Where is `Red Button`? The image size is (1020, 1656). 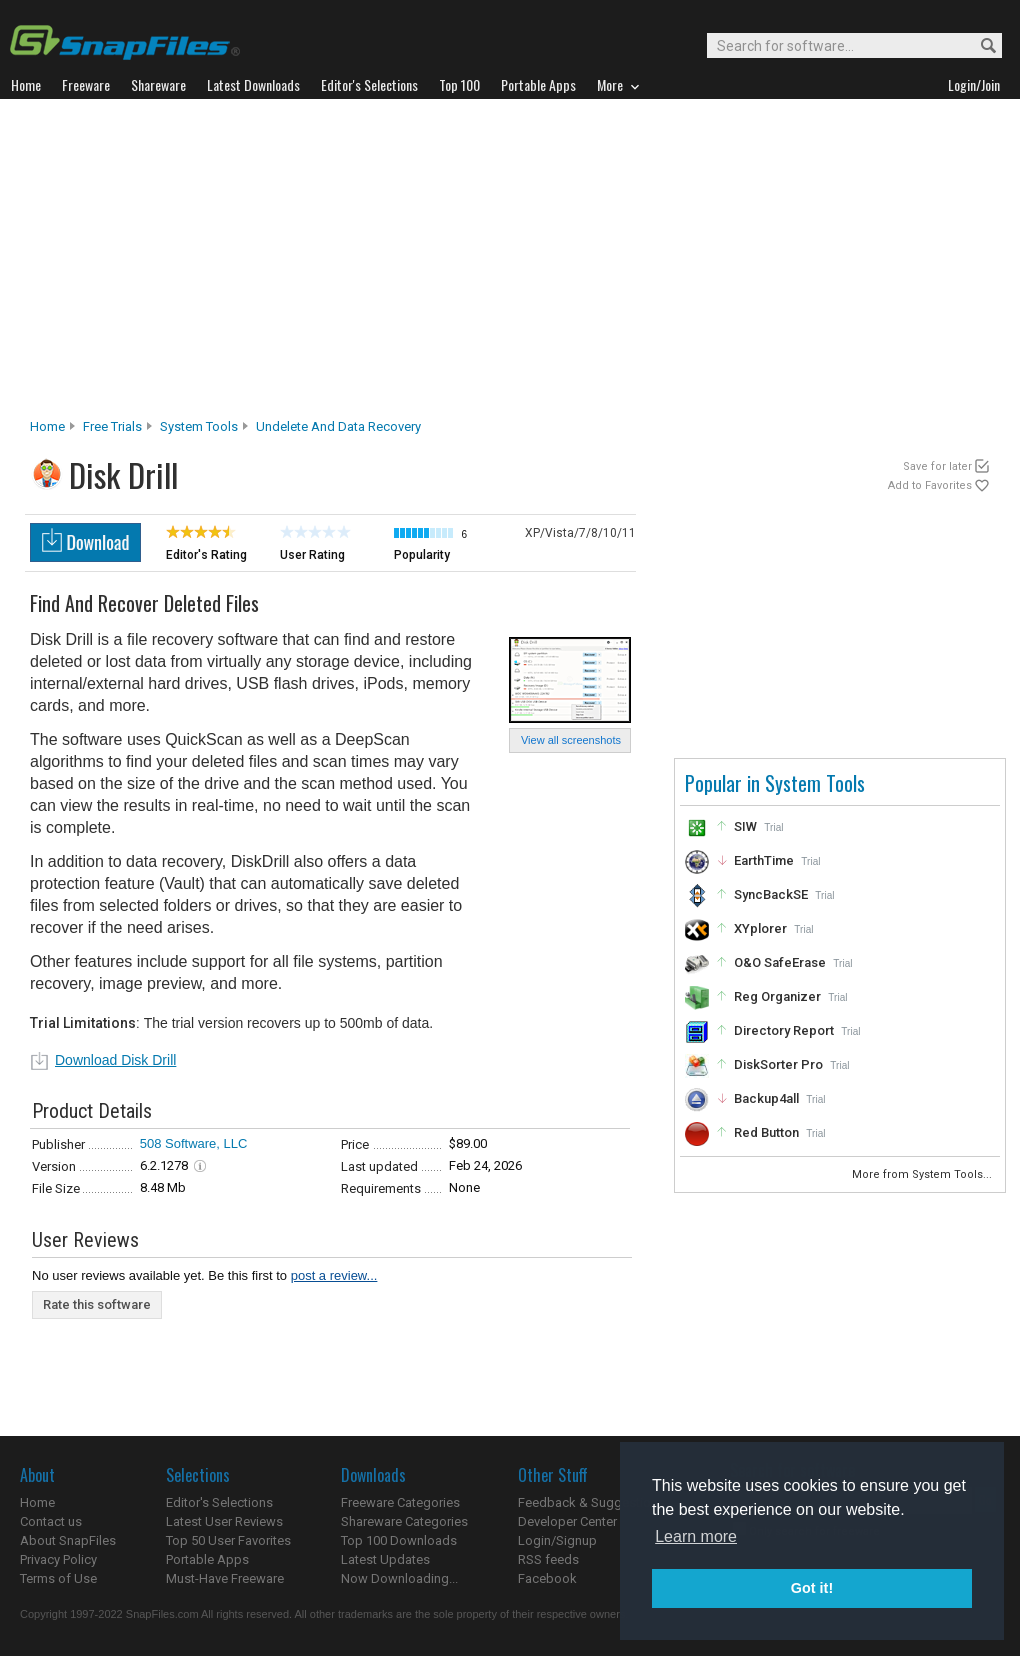 Red Button is located at coordinates (766, 1132).